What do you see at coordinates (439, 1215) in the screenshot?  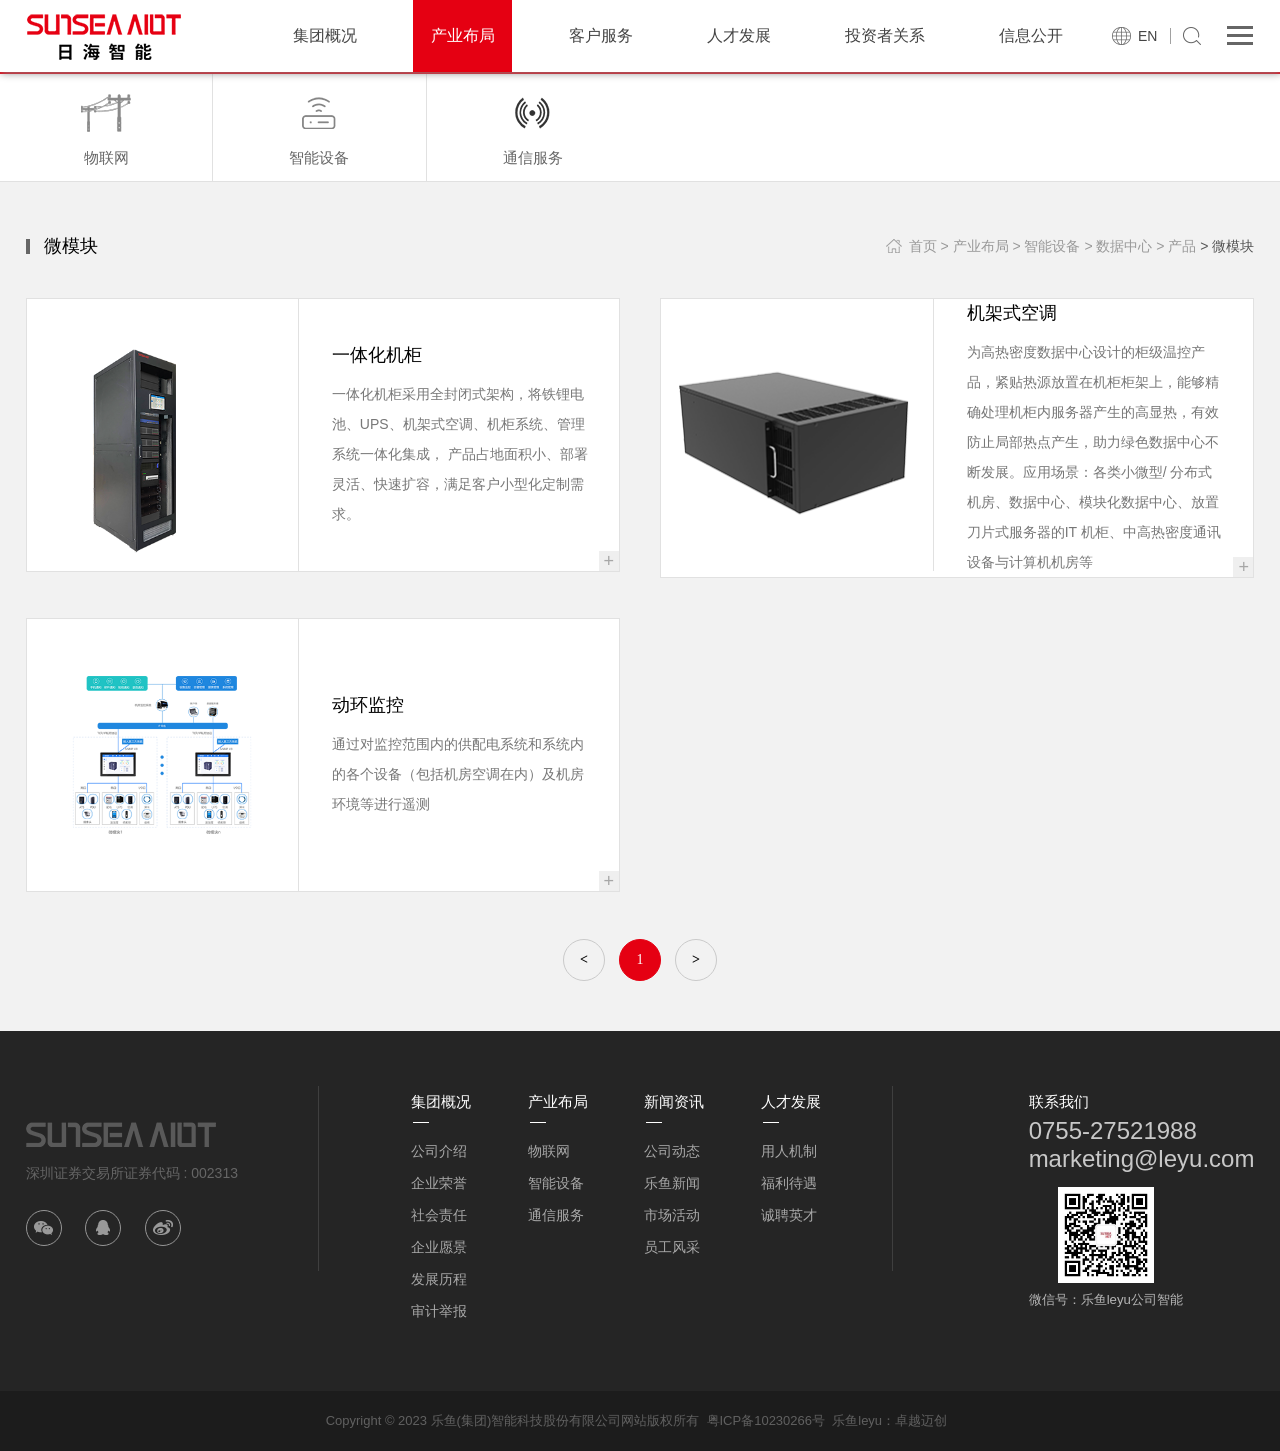 I see `社会责任` at bounding box center [439, 1215].